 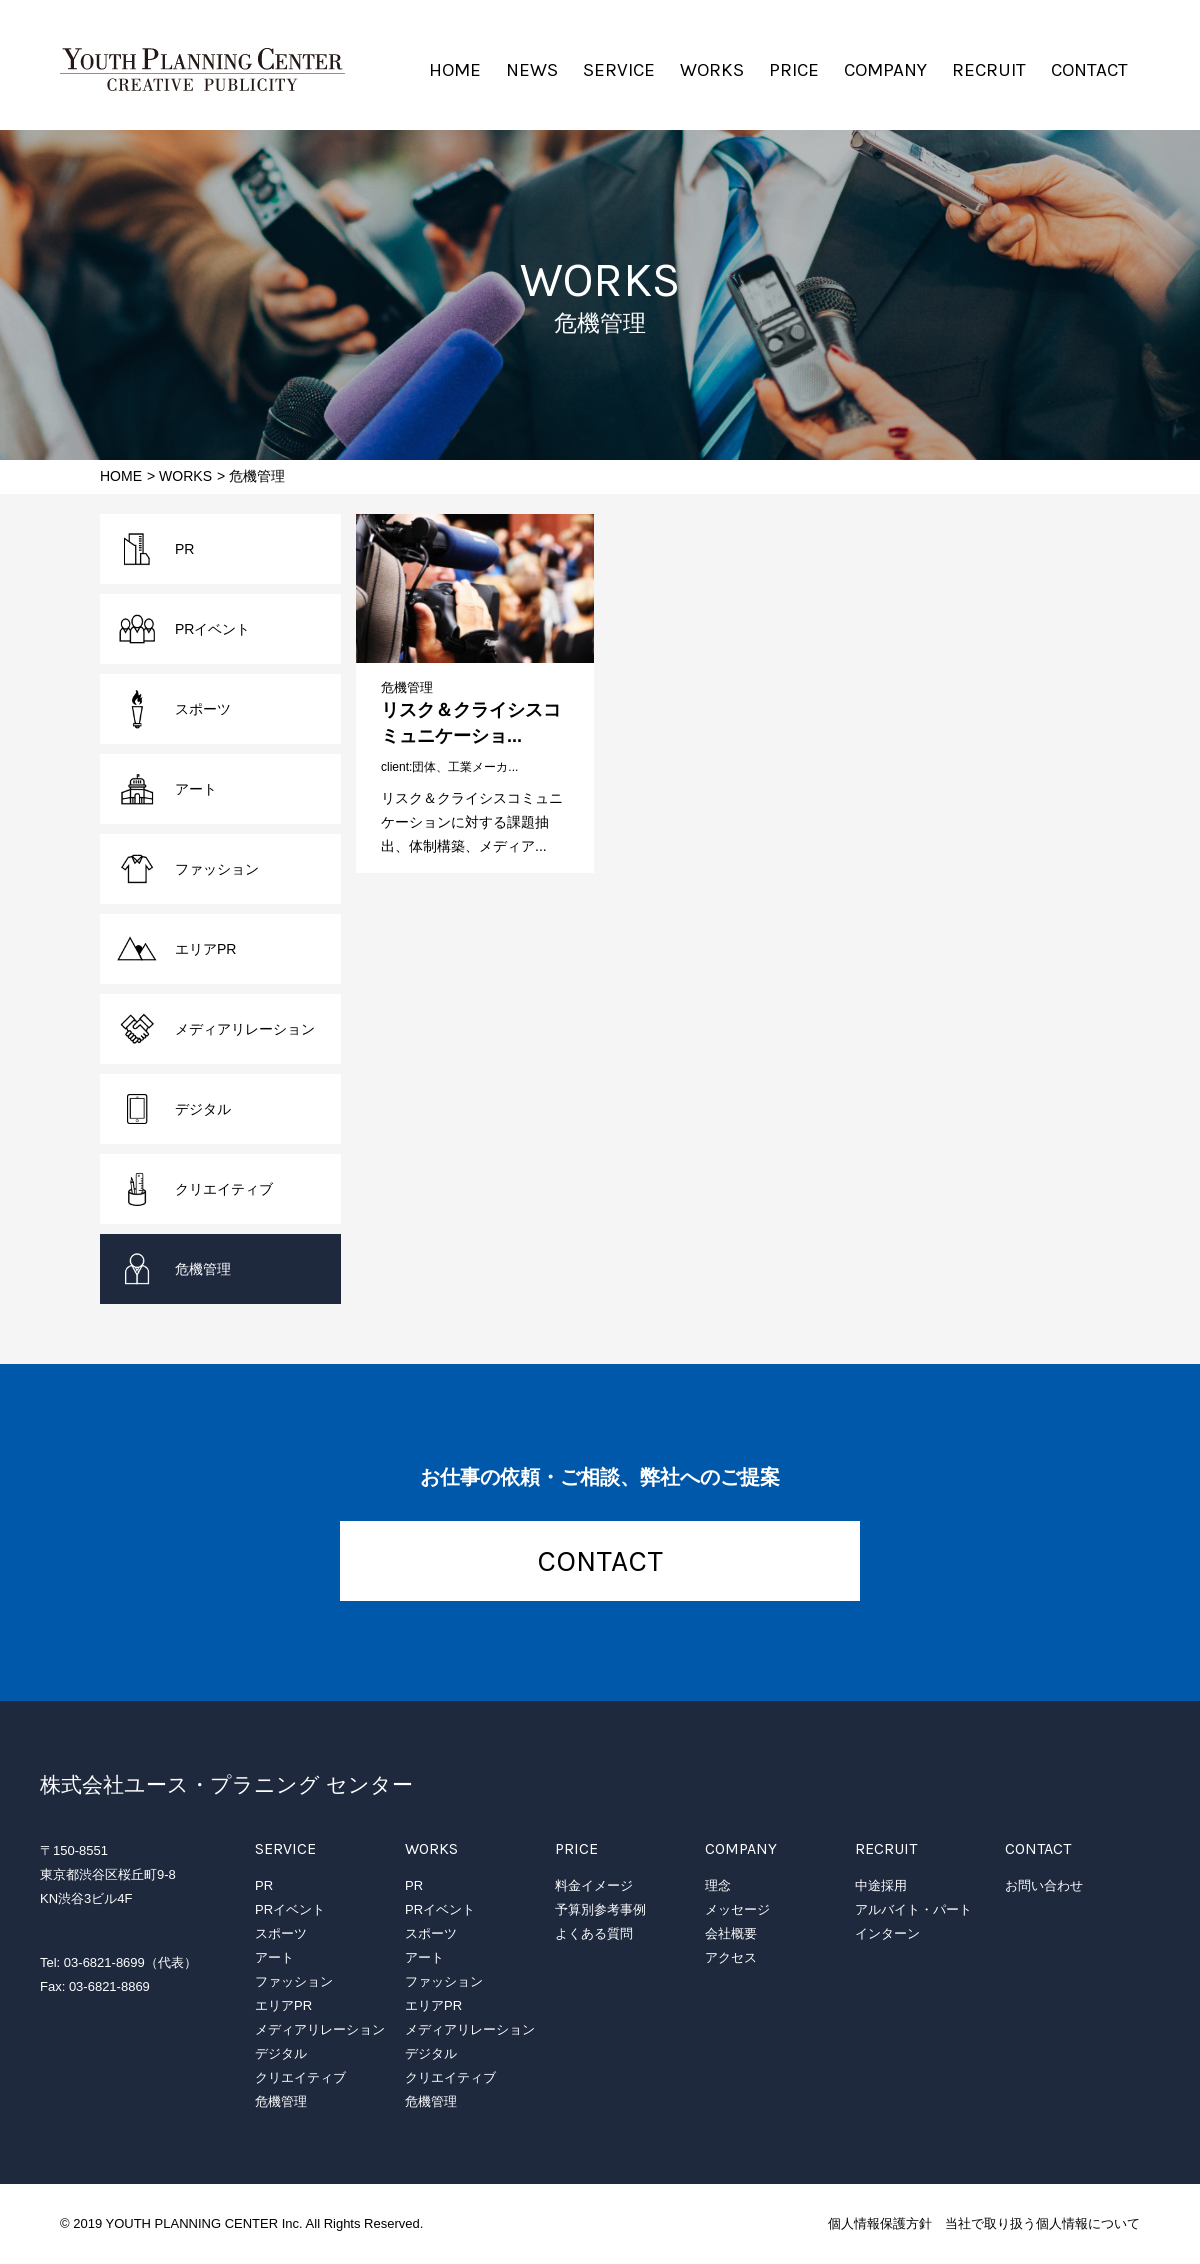 What do you see at coordinates (217, 869) in the screenshot?
I see `ファッション` at bounding box center [217, 869].